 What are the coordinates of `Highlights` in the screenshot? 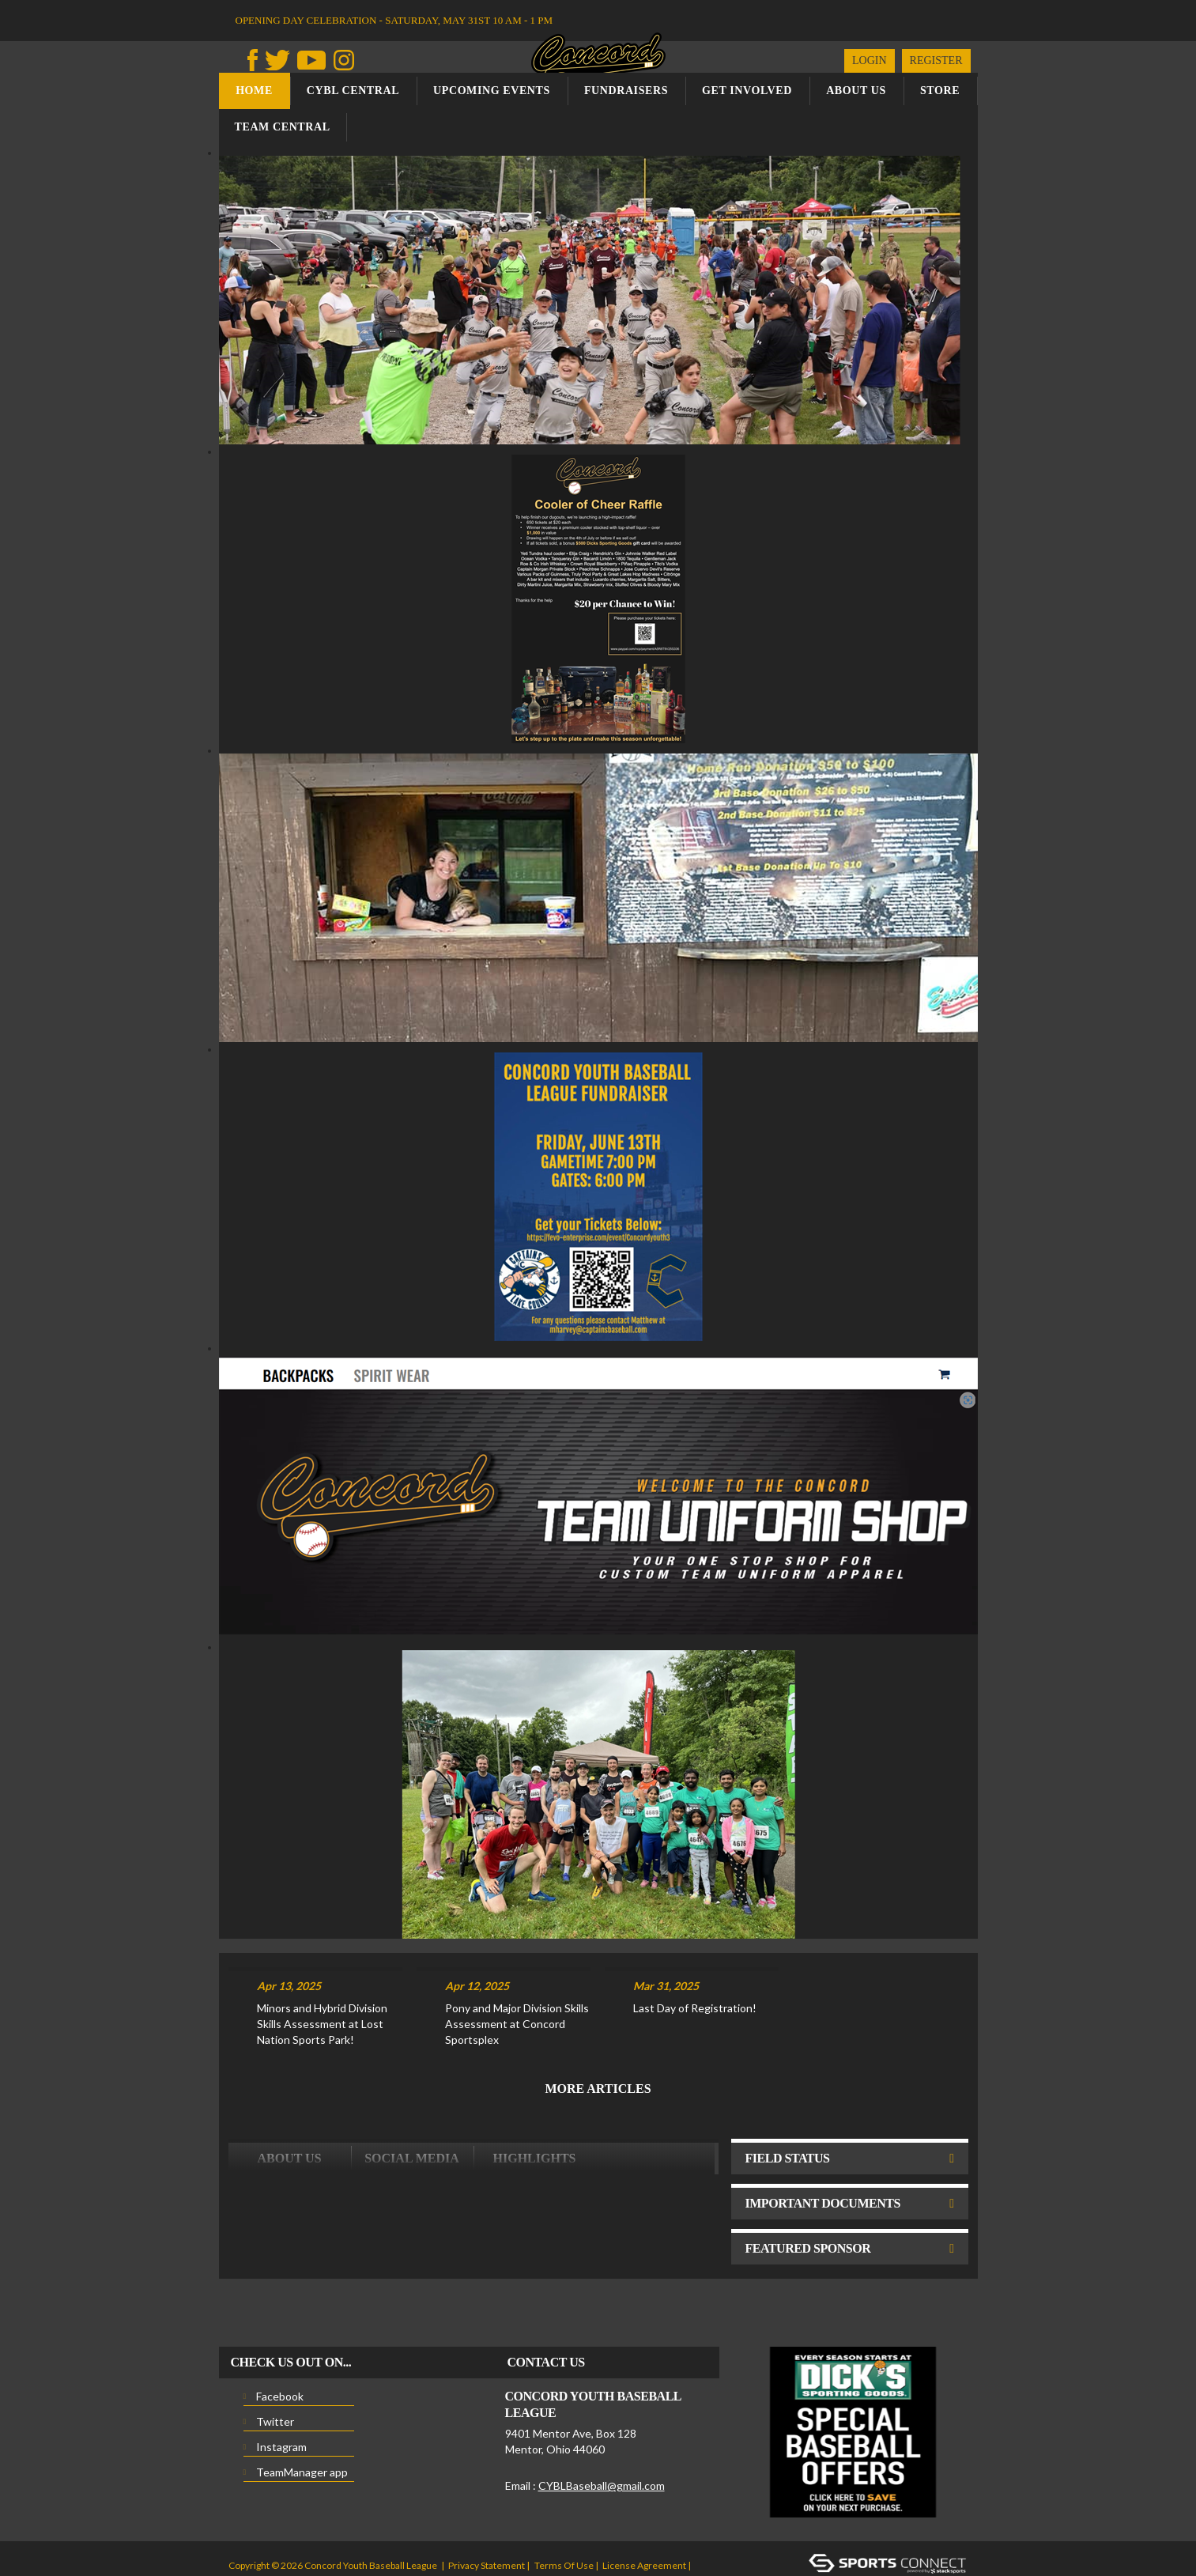 It's located at (534, 2096).